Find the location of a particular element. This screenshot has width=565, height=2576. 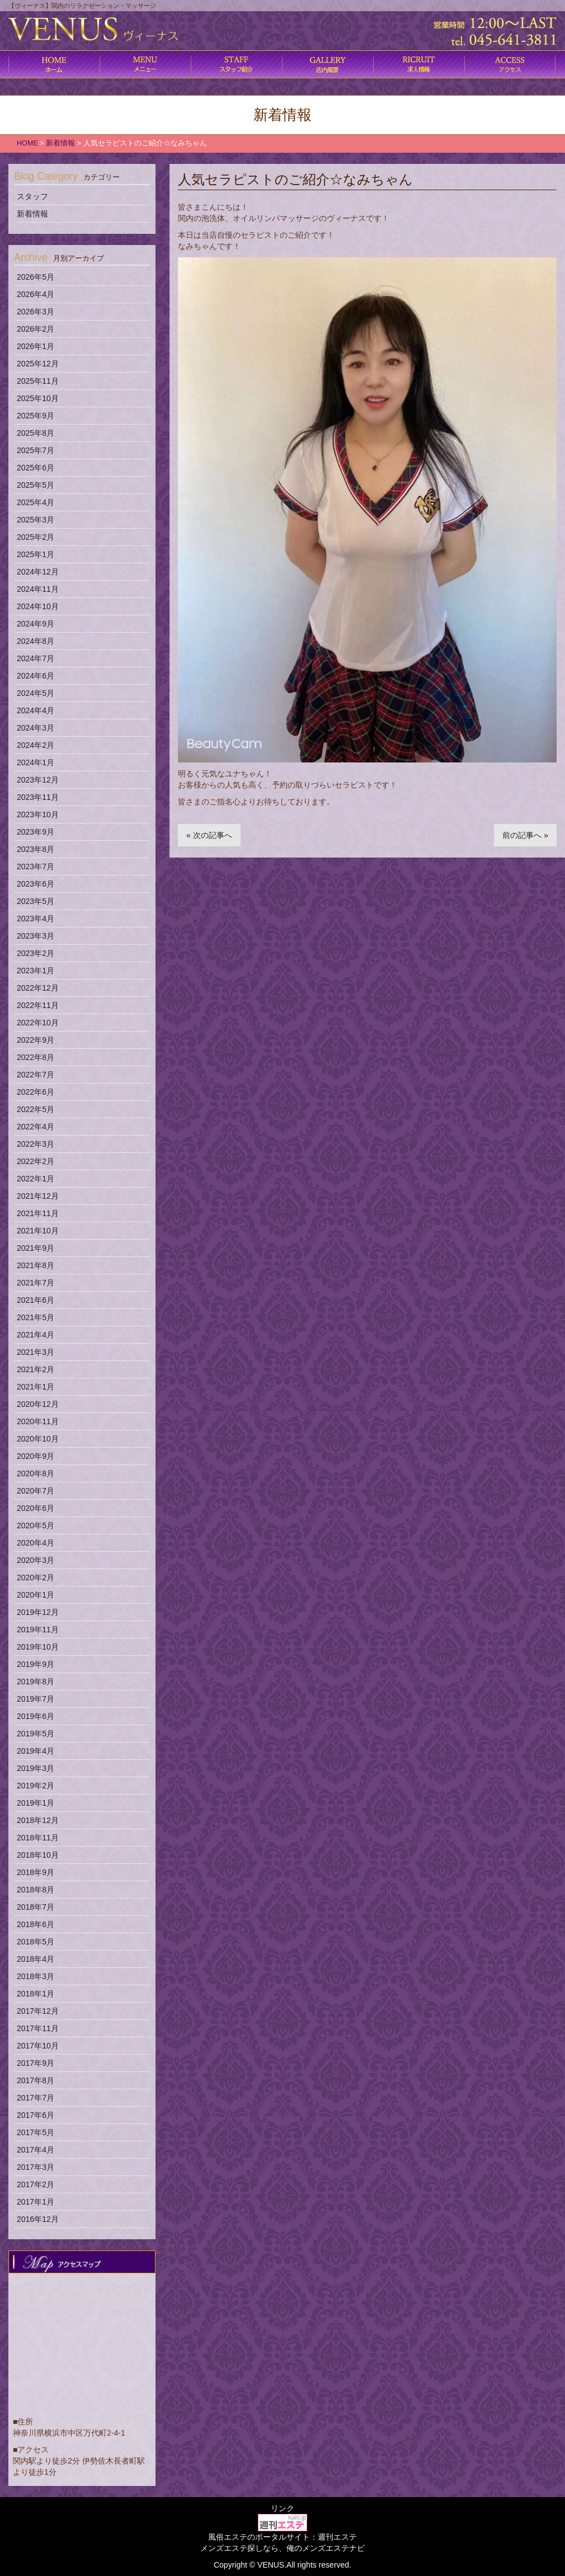

2023年5月 is located at coordinates (35, 901).